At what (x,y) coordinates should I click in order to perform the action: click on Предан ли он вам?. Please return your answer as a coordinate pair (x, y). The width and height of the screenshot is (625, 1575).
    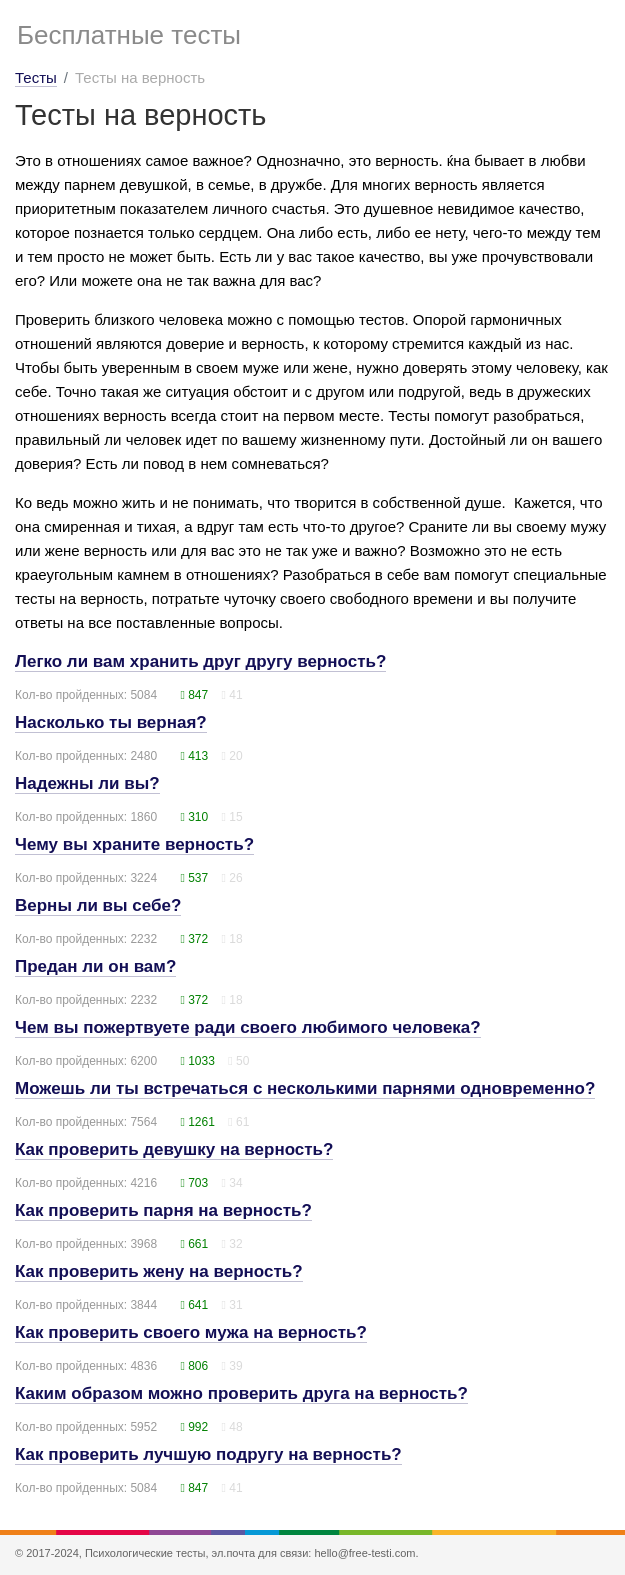
    Looking at the image, I should click on (95, 966).